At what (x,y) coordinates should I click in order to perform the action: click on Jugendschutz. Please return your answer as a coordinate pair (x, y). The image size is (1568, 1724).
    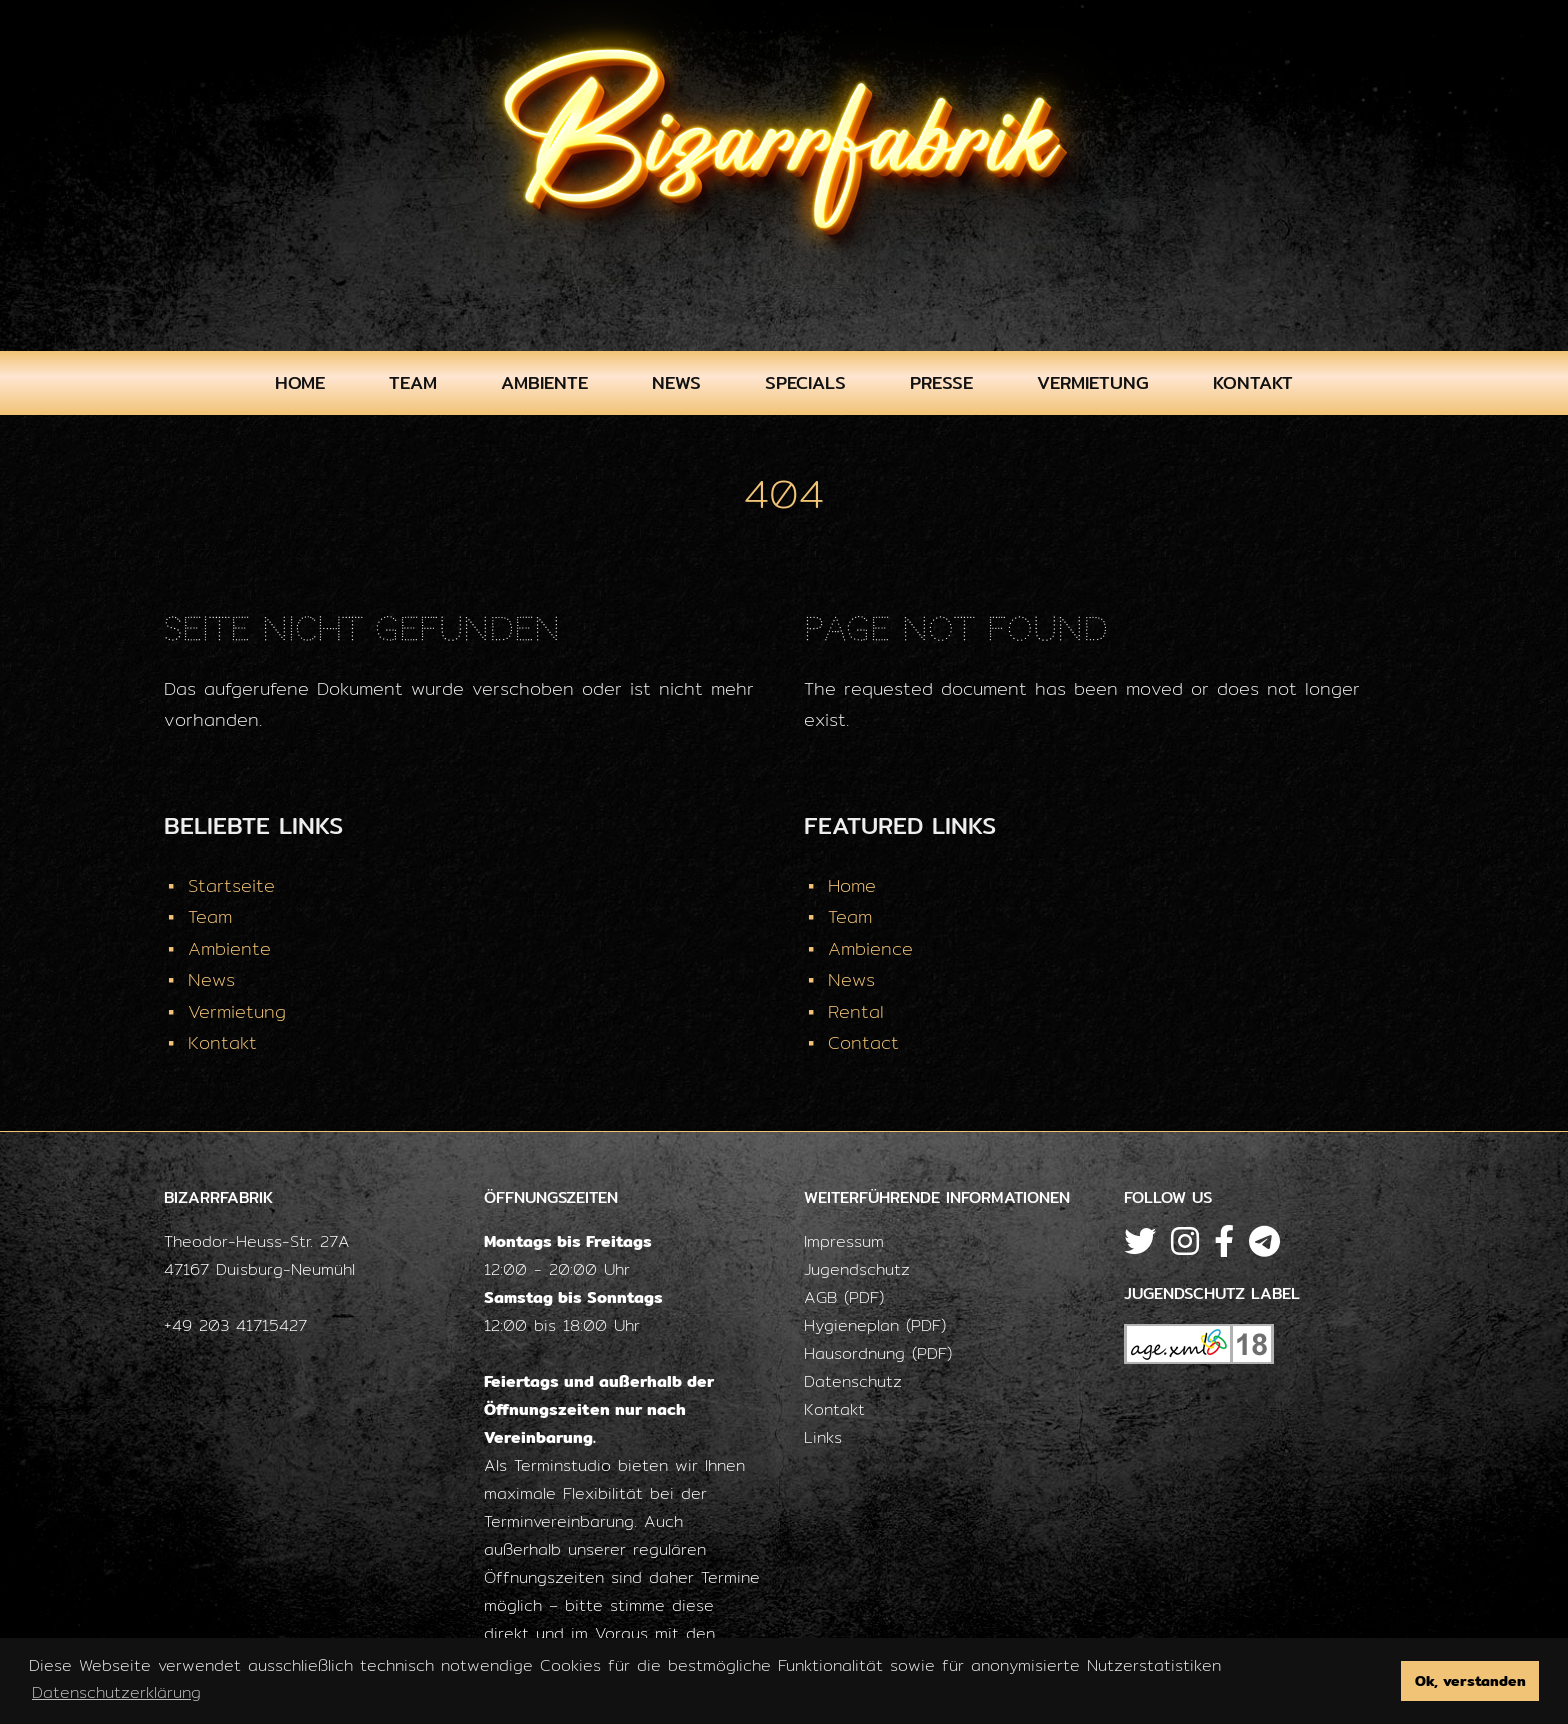
    Looking at the image, I should click on (857, 1269).